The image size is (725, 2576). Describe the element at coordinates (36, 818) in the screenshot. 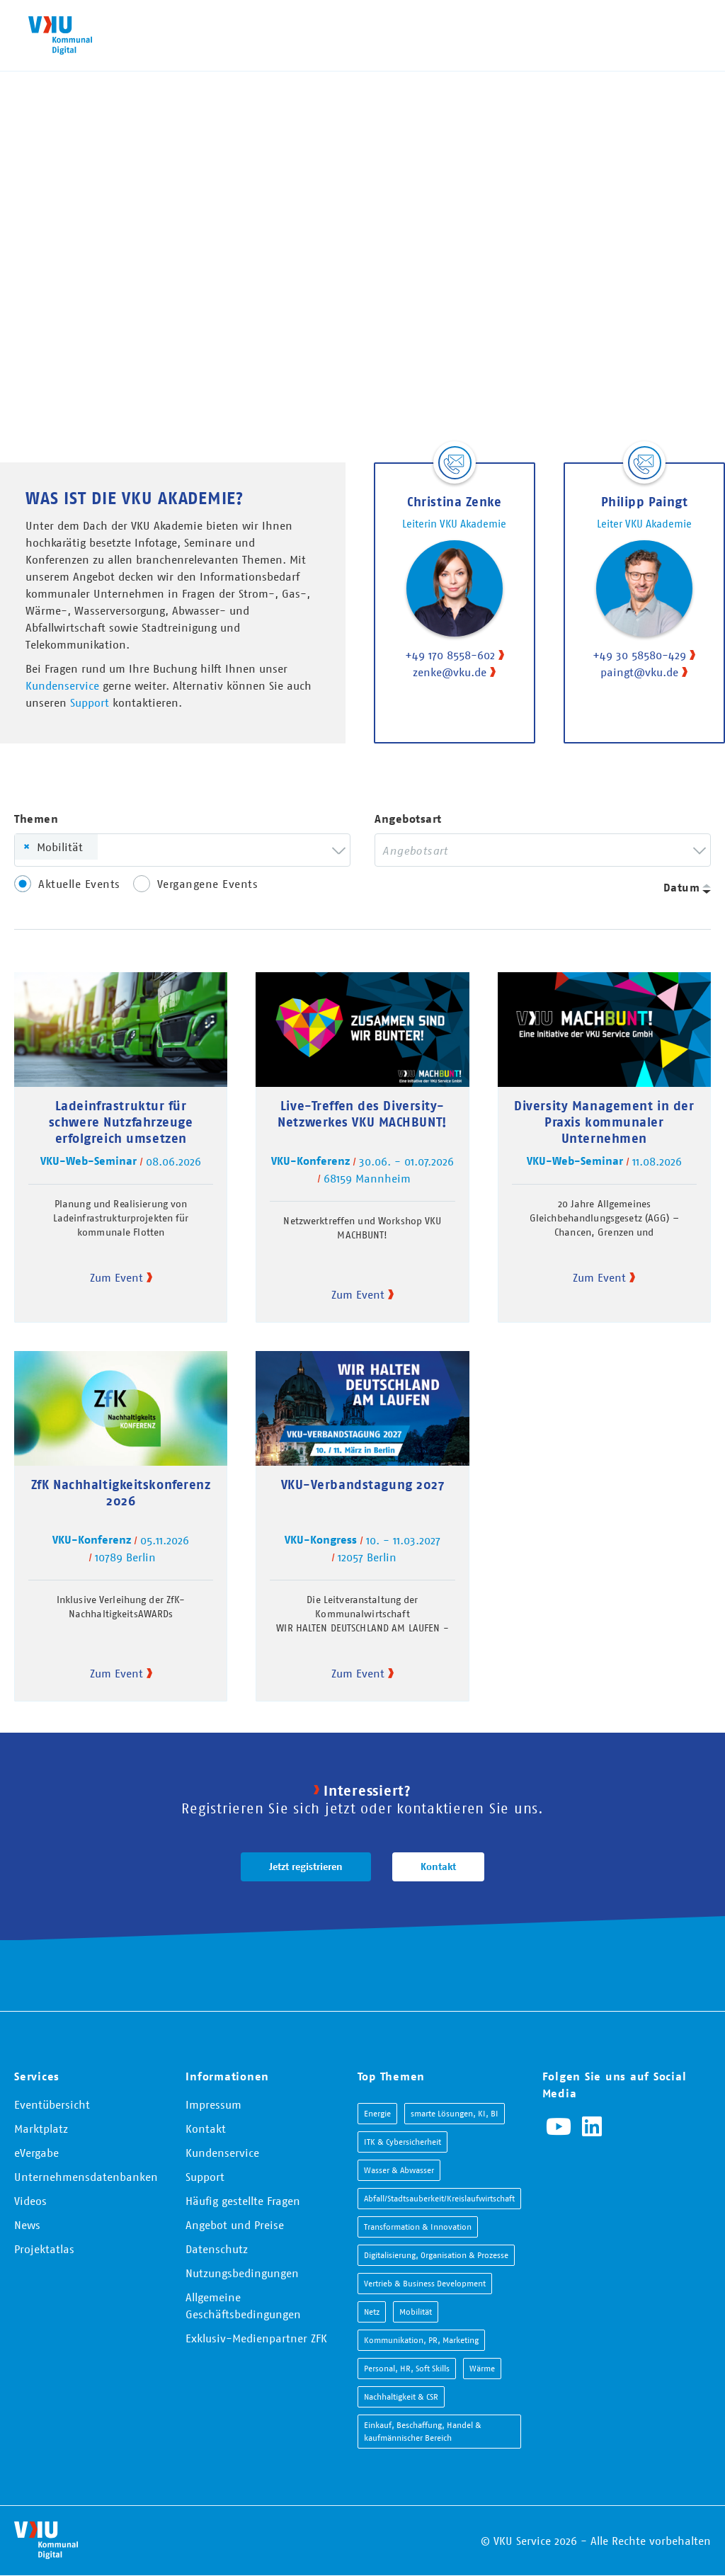

I see `Themen` at that location.